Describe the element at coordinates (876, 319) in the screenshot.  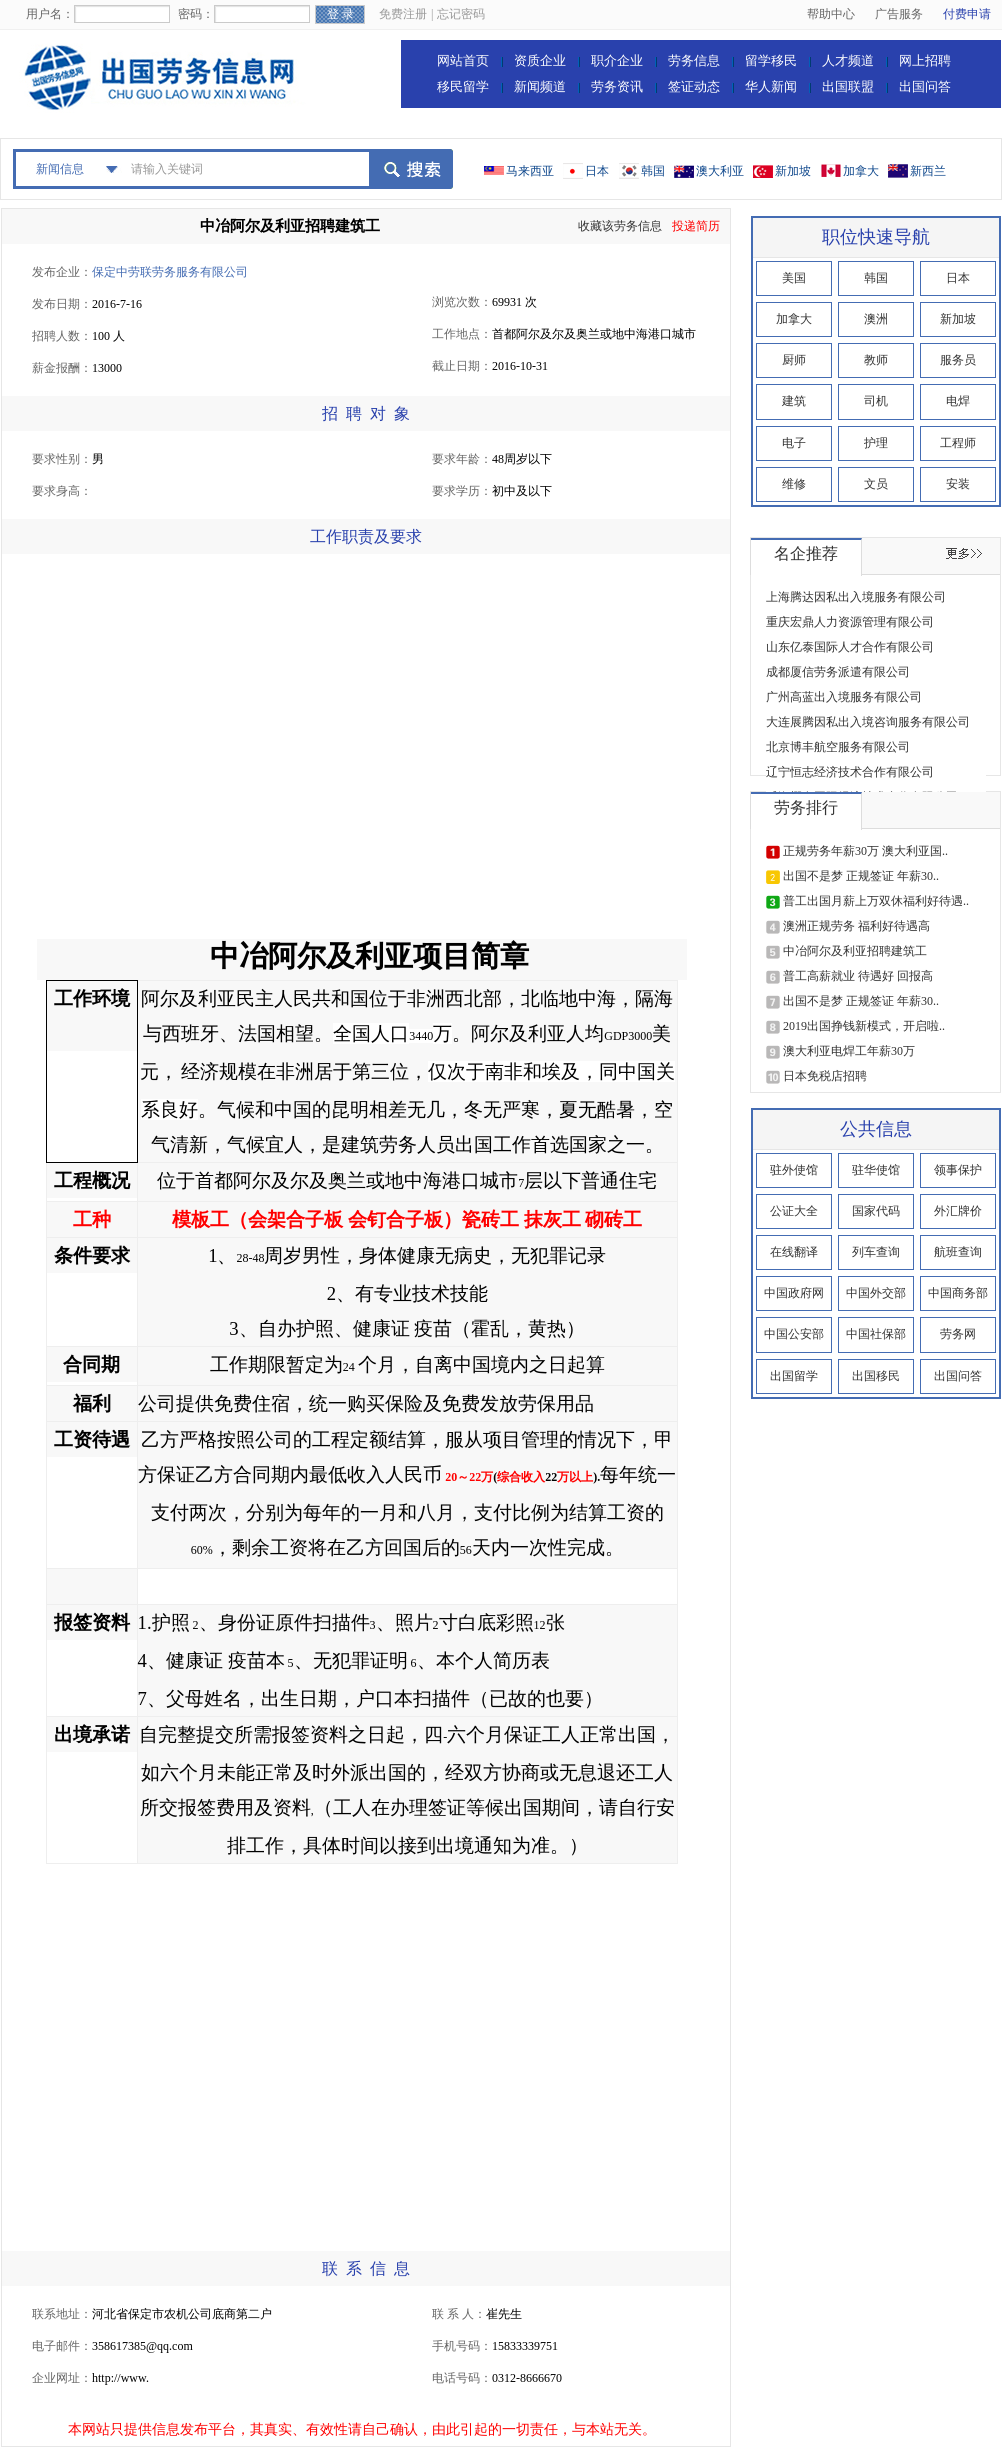
I see `澳洲` at that location.